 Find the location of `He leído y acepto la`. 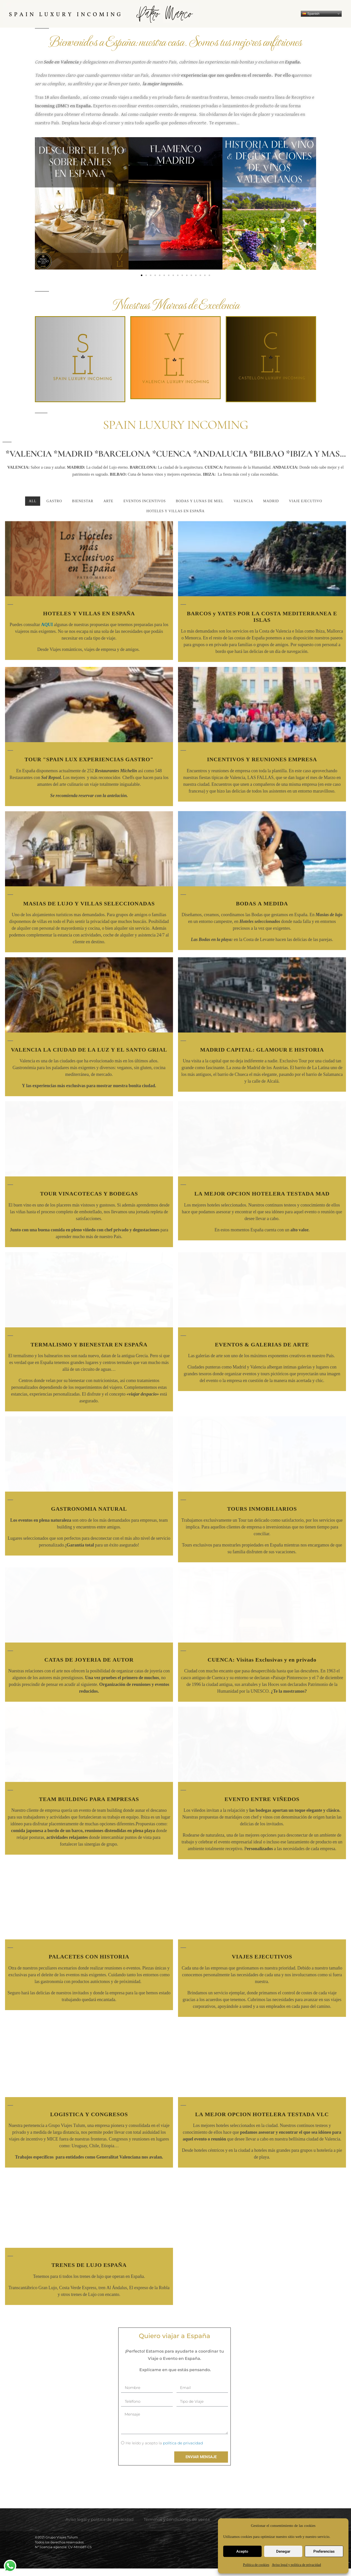

He leído y acepto la is located at coordinates (164, 2450).